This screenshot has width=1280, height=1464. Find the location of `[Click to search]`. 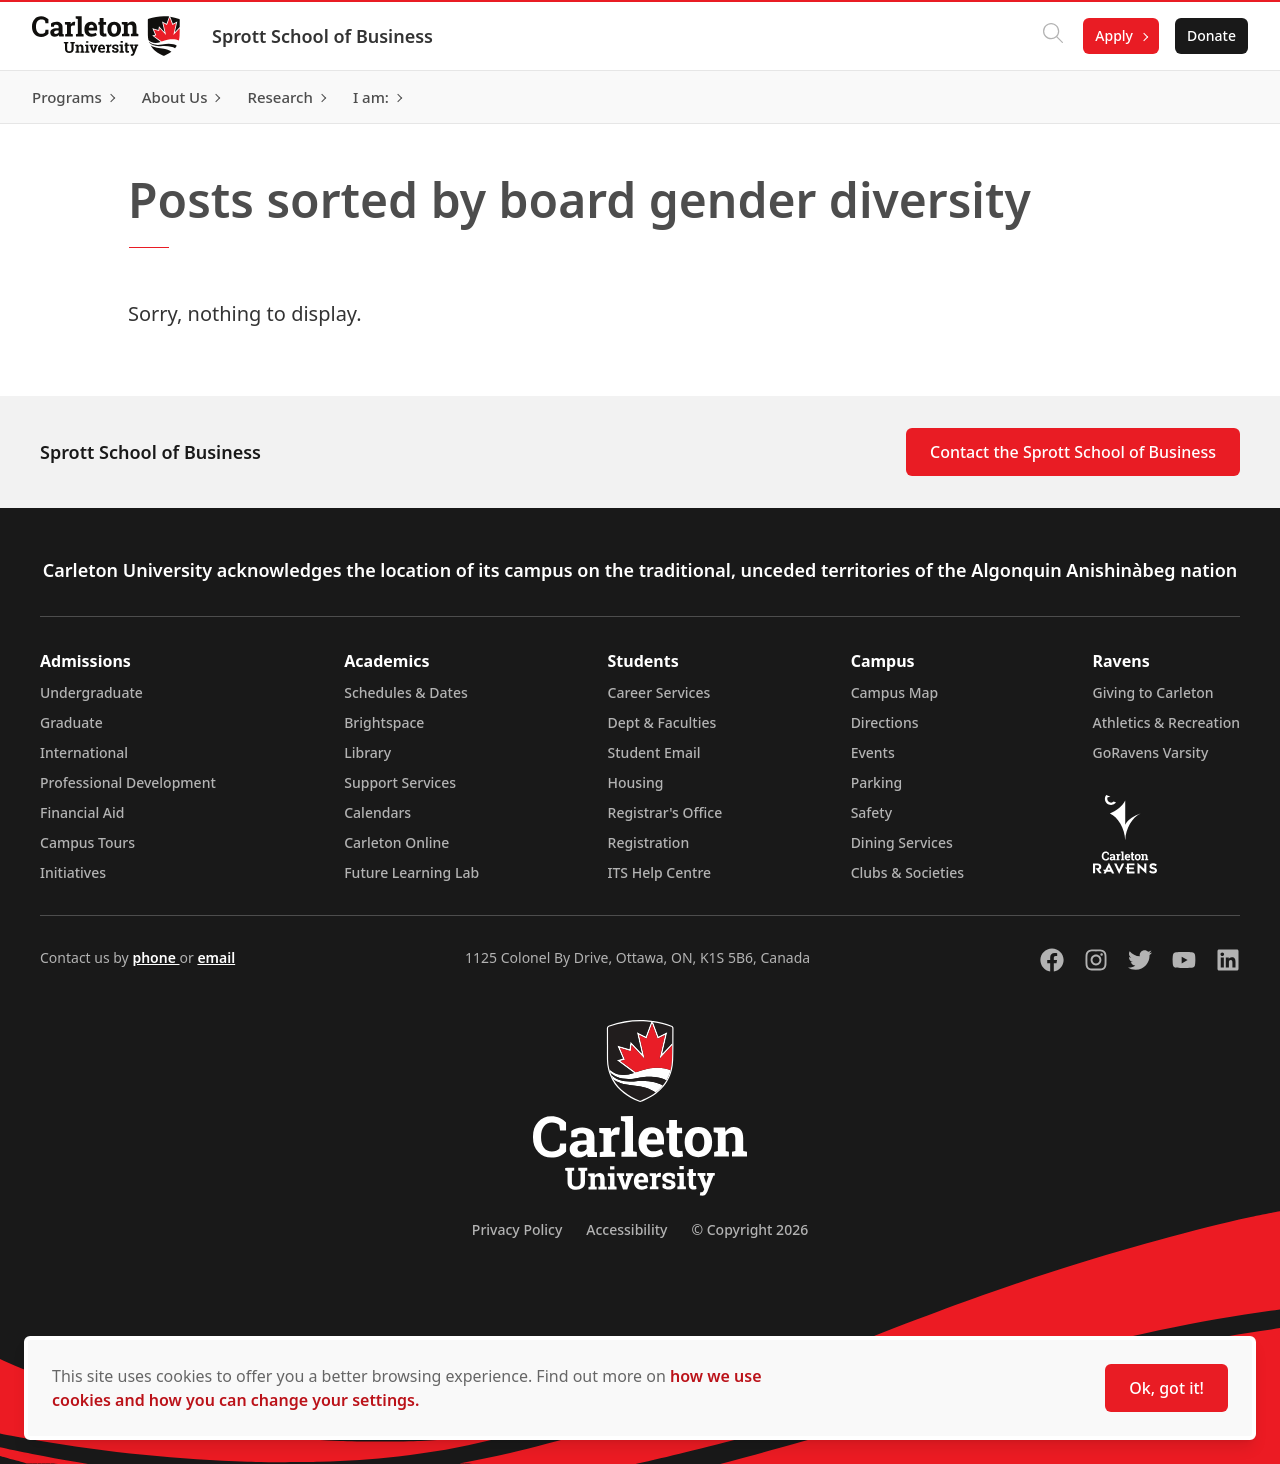

[Click to search] is located at coordinates (1053, 36).